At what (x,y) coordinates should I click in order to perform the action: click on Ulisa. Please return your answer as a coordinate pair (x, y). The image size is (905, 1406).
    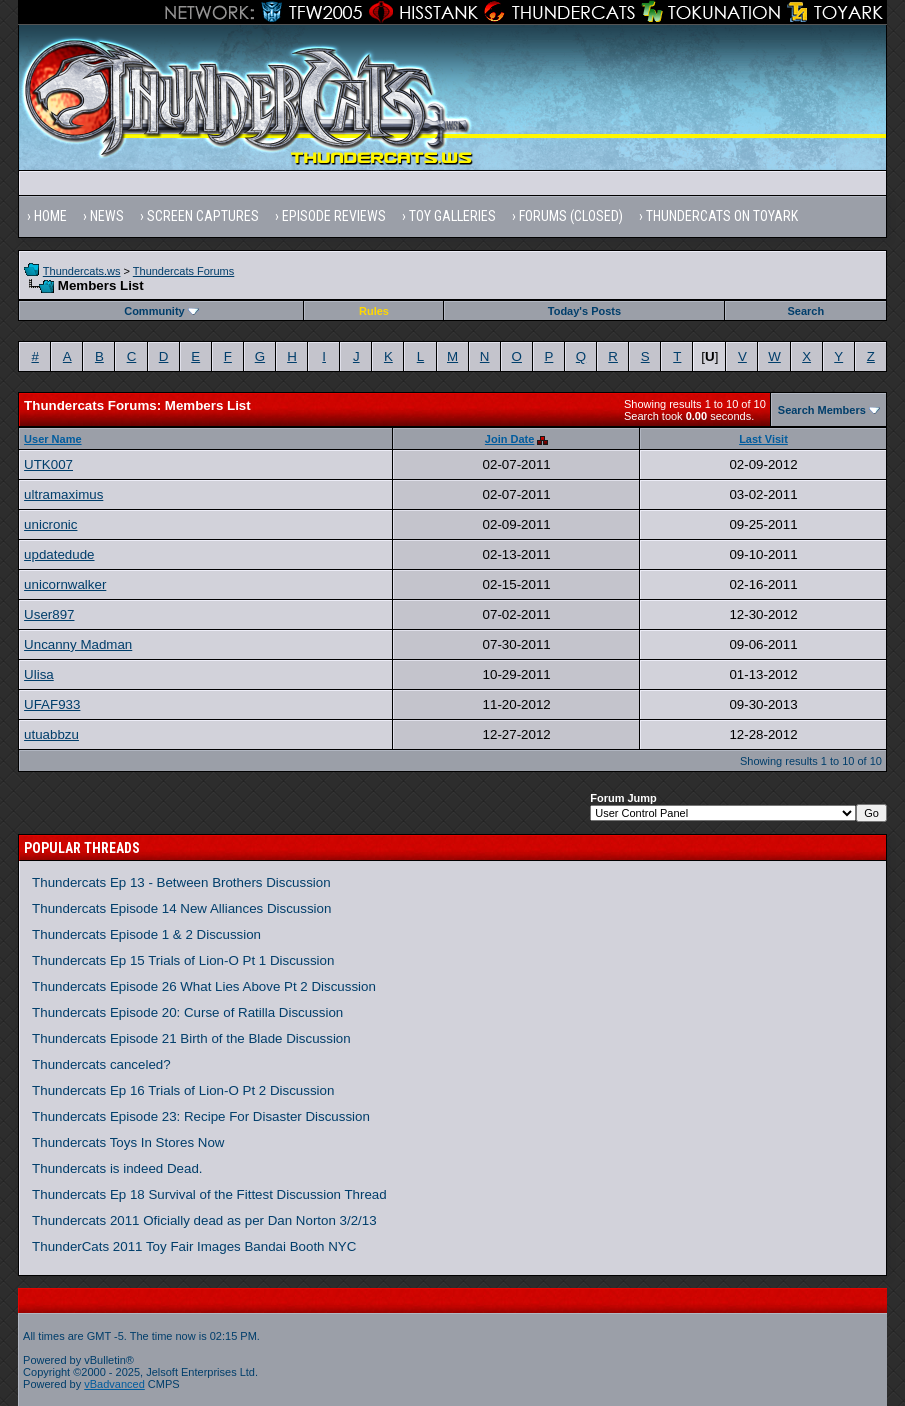
    Looking at the image, I should click on (39, 674).